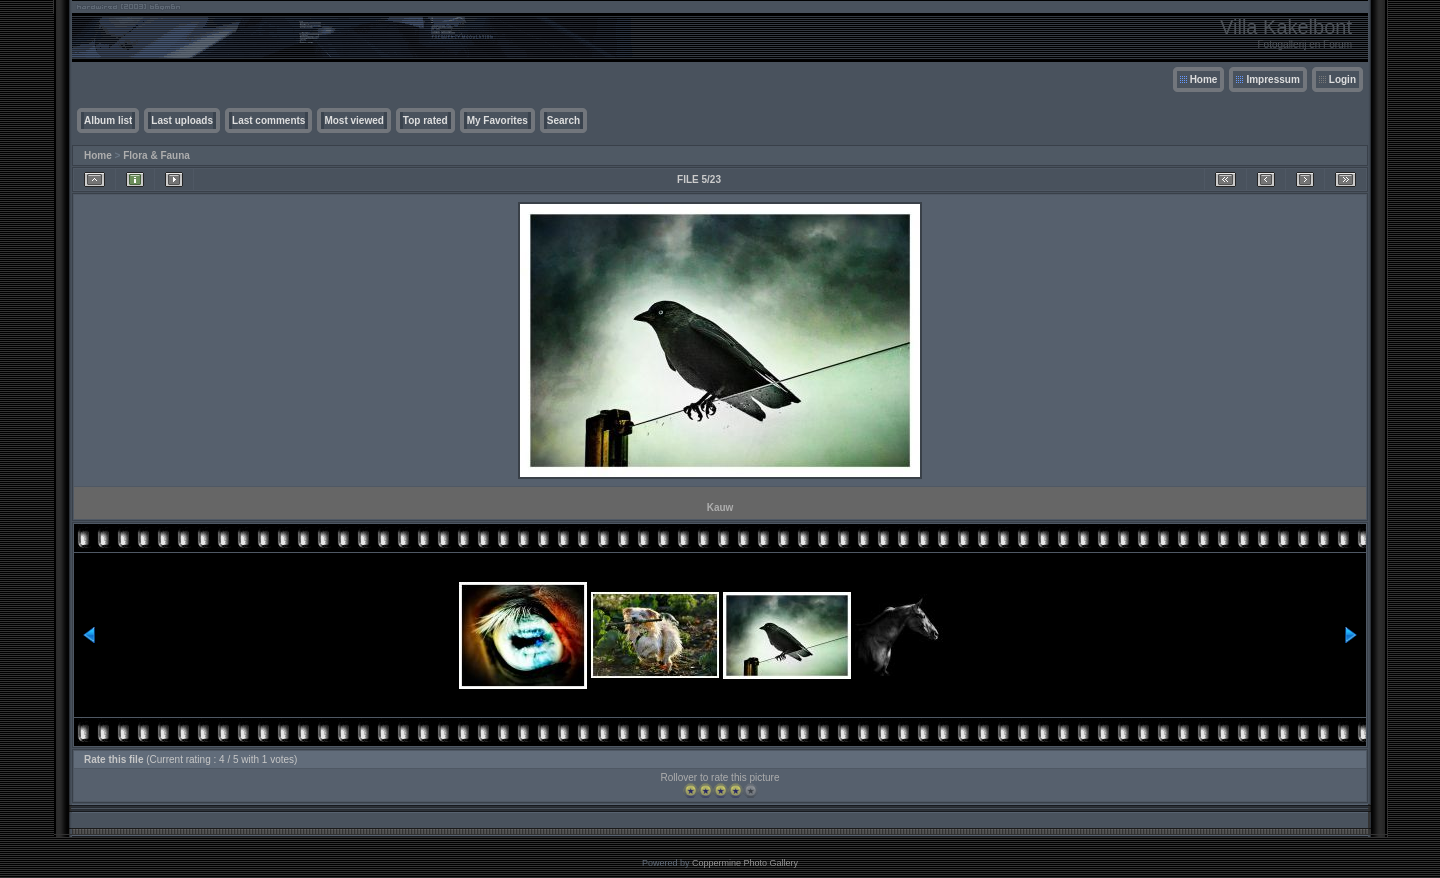 This screenshot has height=878, width=1440. Describe the element at coordinates (353, 120) in the screenshot. I see `Most viewed` at that location.